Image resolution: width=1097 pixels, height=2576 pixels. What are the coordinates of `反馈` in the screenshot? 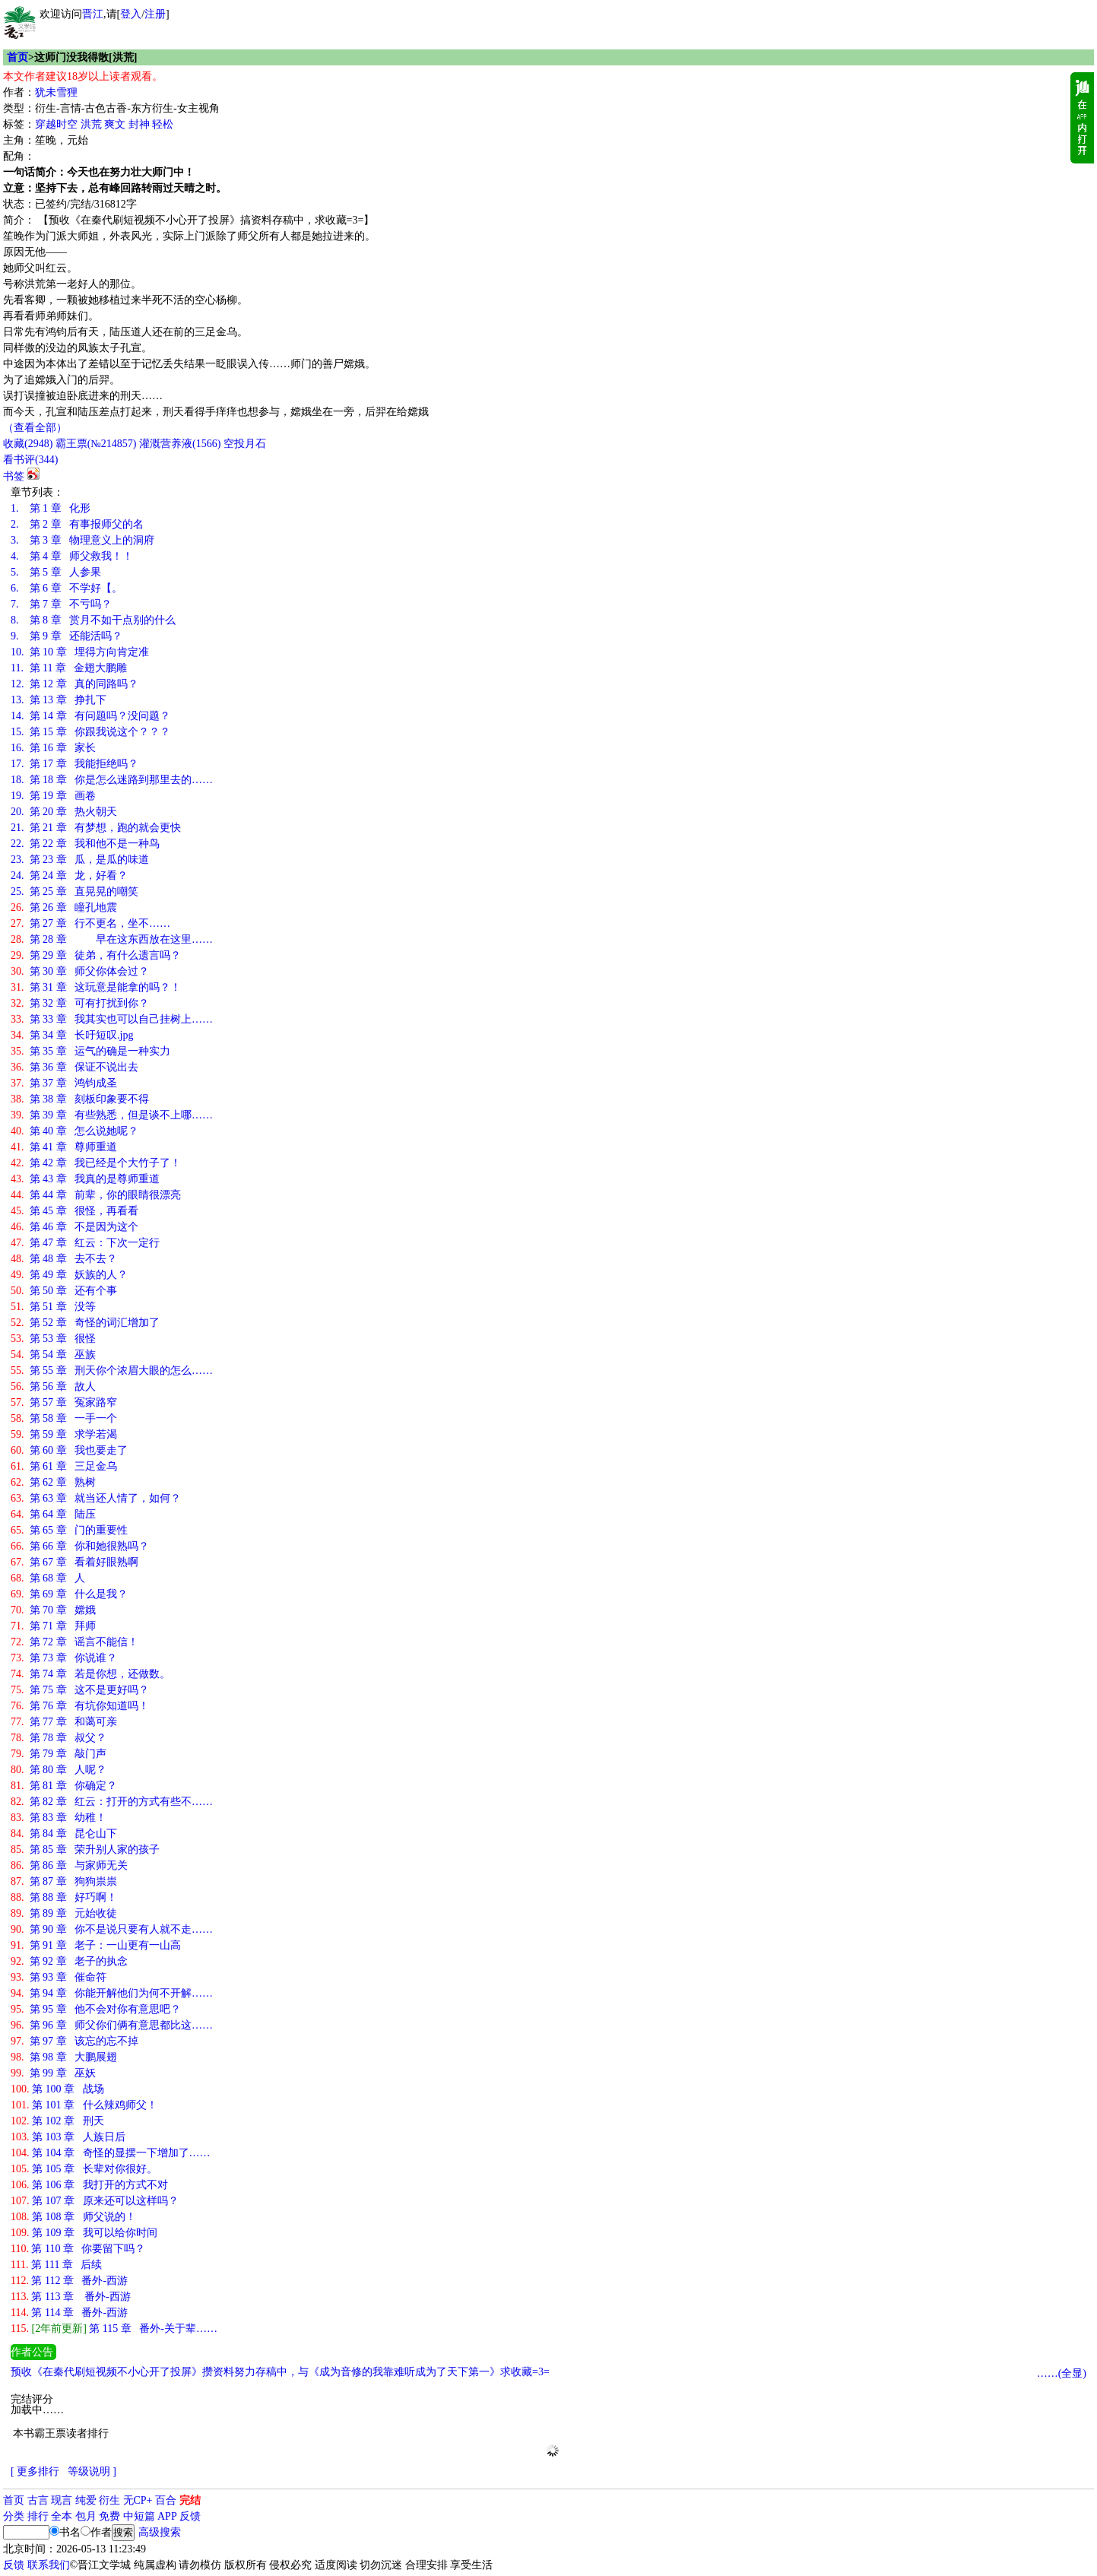 It's located at (190, 2516).